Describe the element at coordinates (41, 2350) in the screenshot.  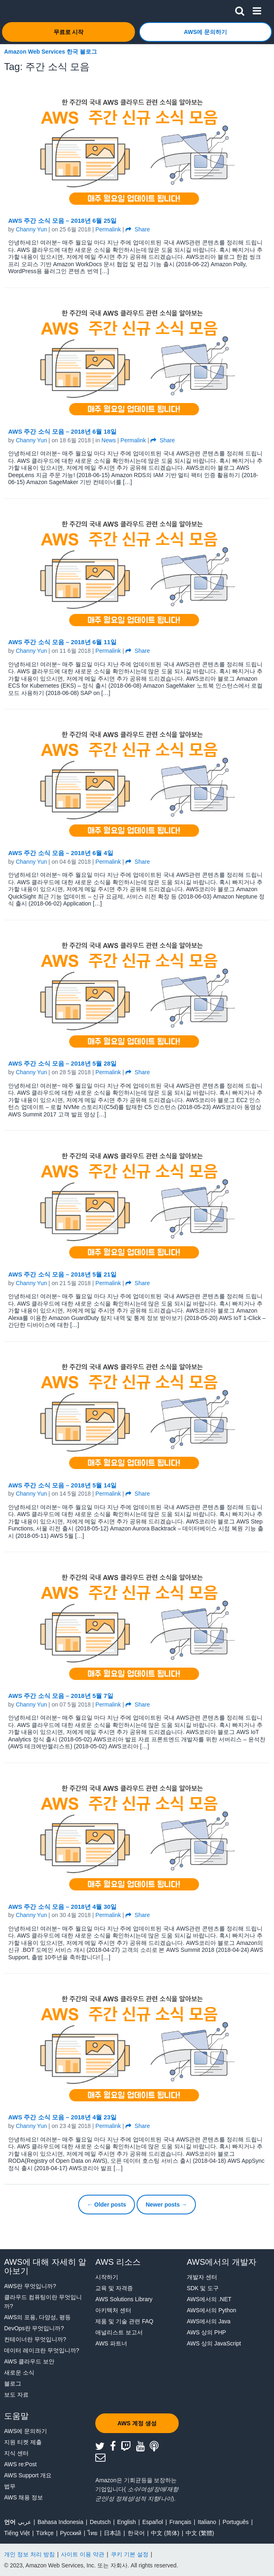
I see `데이터 레이크란 무엇입니까?` at that location.